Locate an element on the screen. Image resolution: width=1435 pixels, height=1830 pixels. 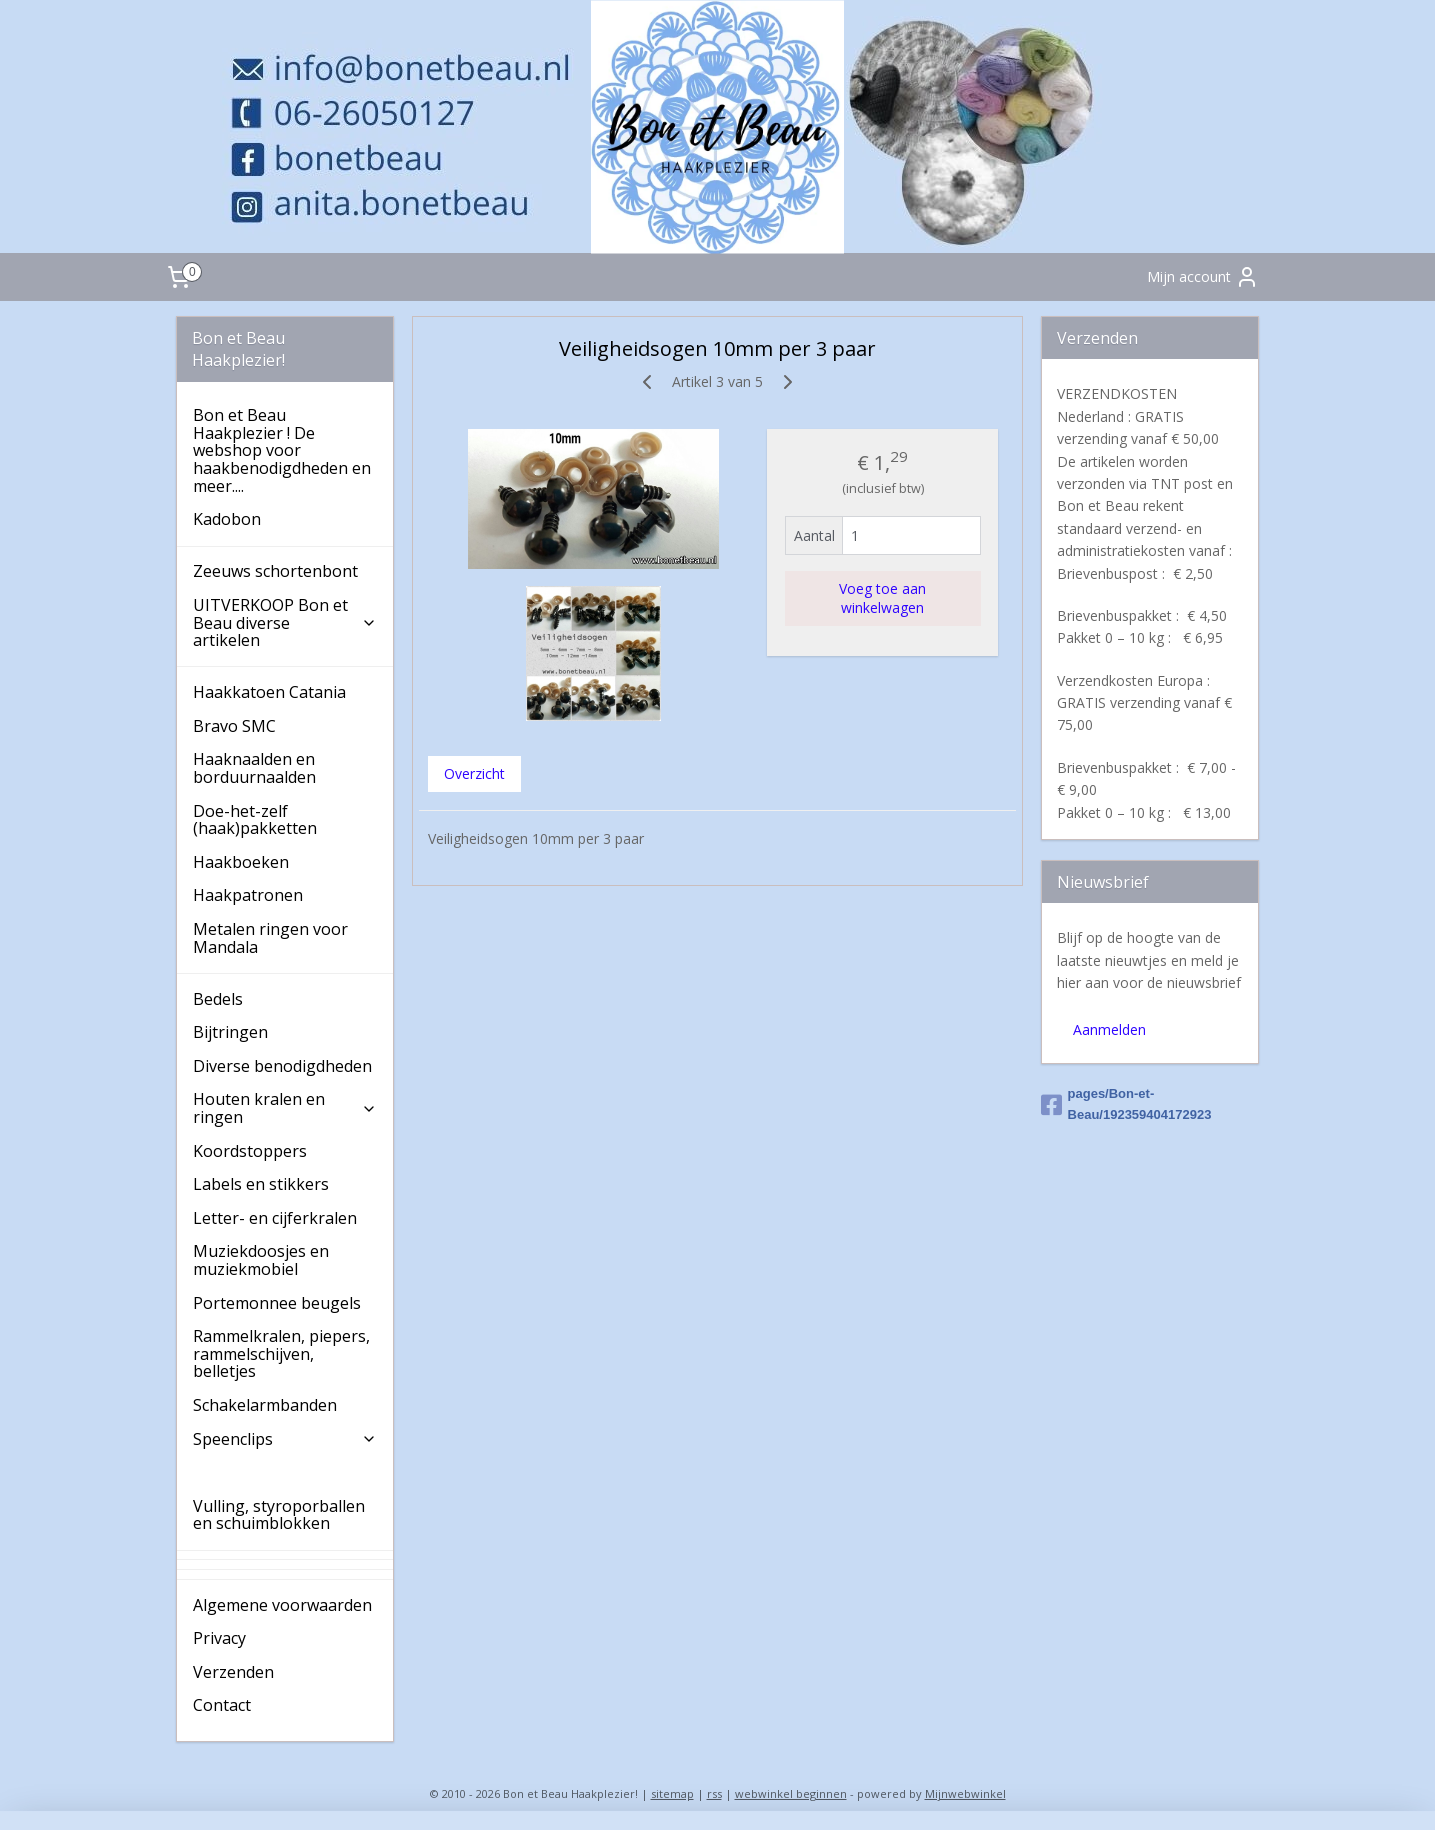
Doe-het-zelf (haak)pakketten is located at coordinates (255, 820).